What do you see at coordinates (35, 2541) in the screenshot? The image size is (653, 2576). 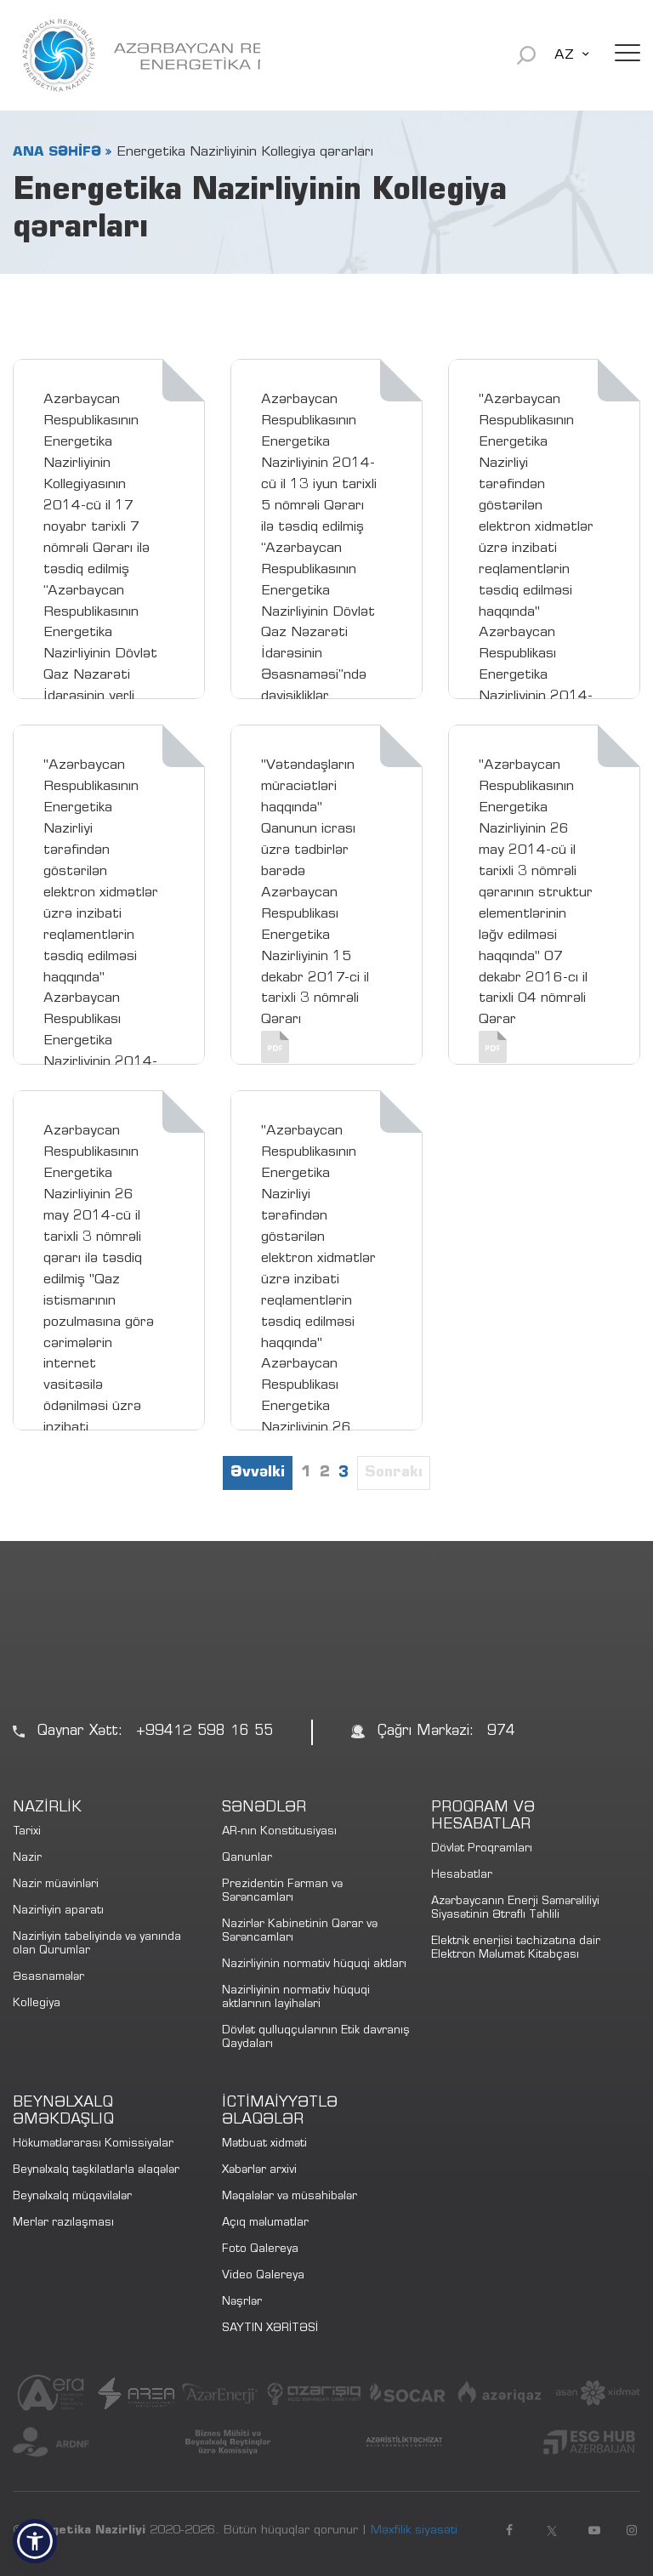 I see `[button]` at bounding box center [35, 2541].